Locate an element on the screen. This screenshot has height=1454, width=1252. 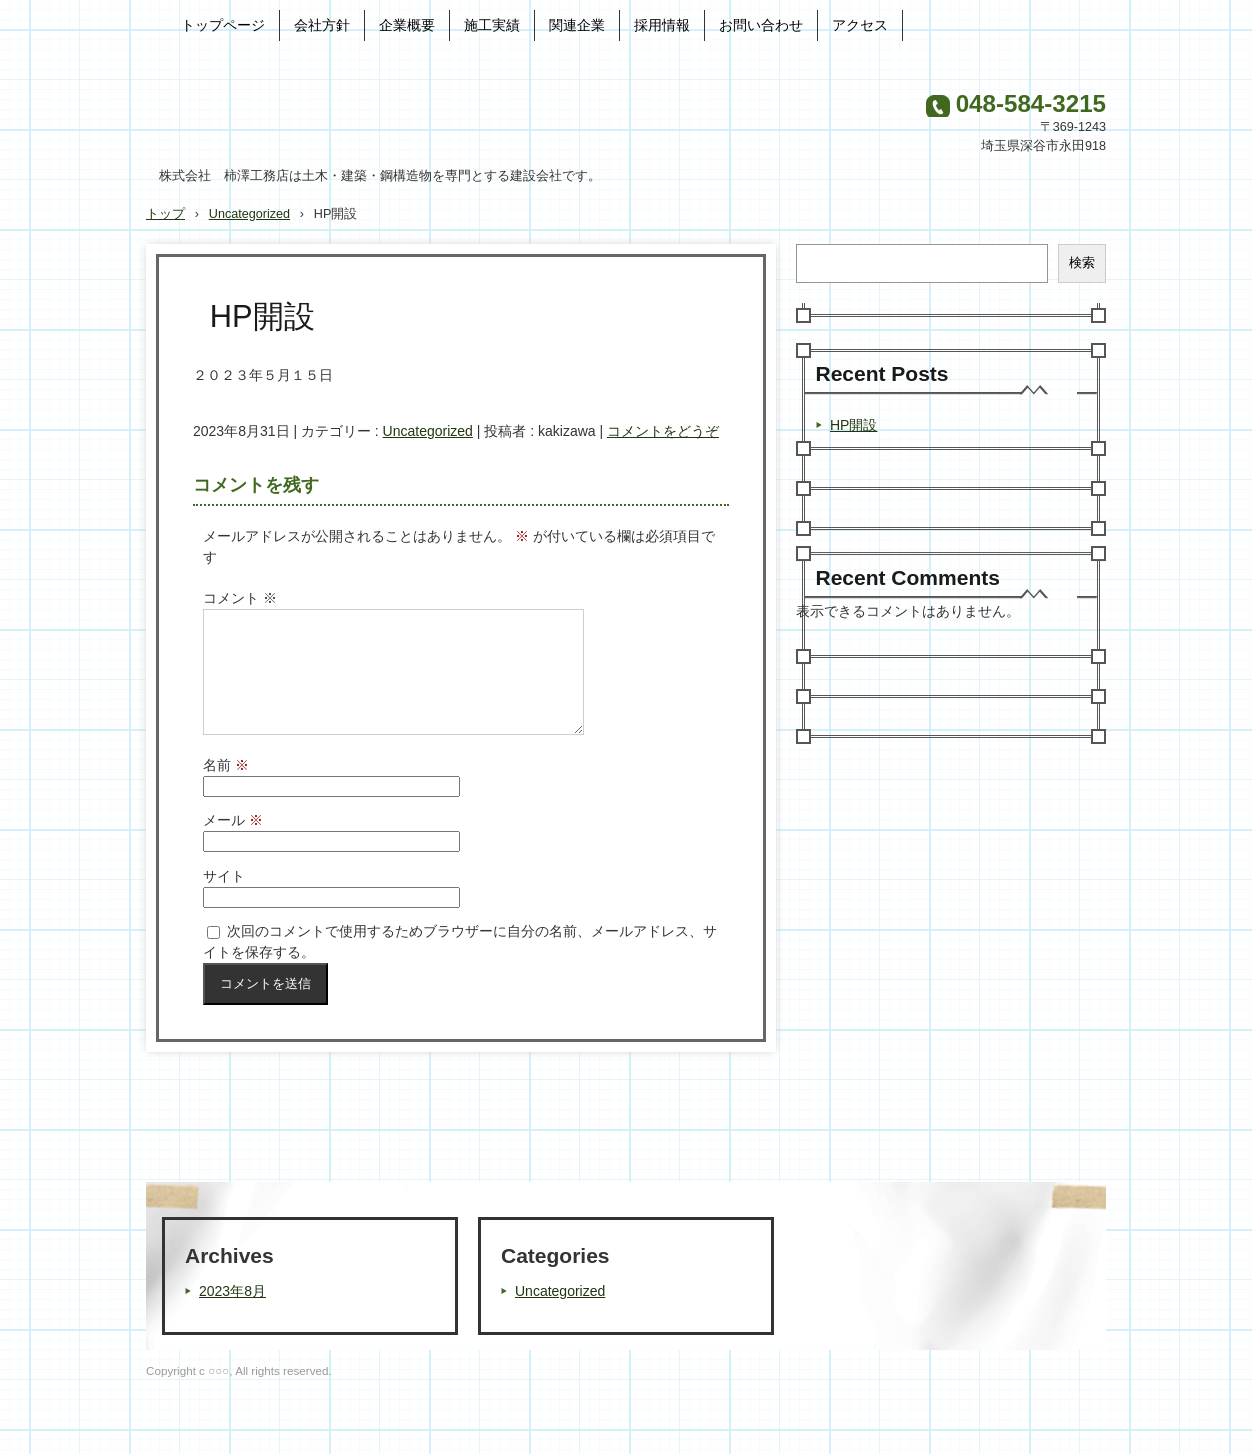
コメントをどうぞ is located at coordinates (663, 431).